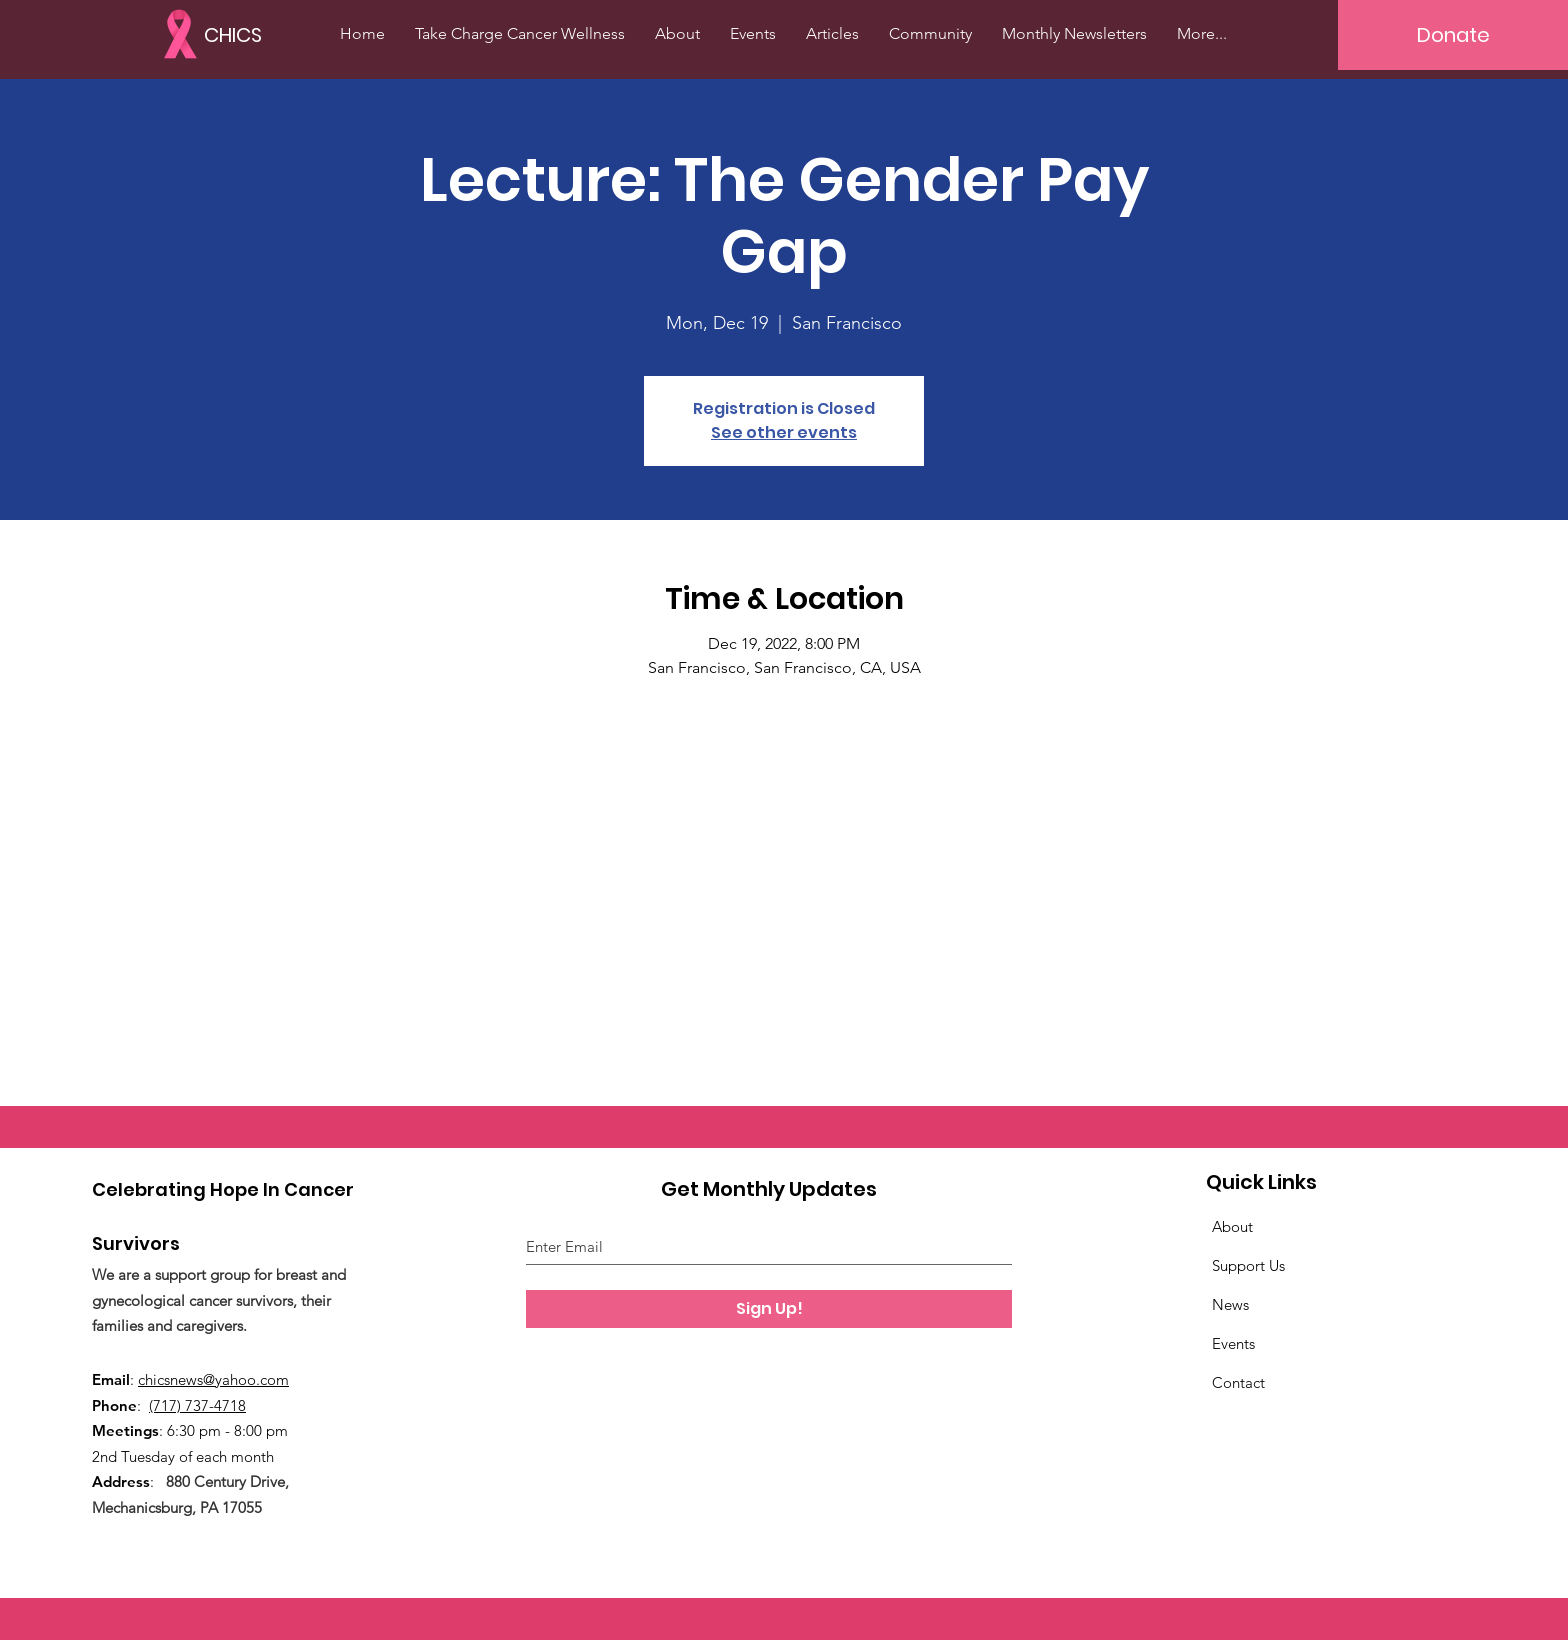  Describe the element at coordinates (1233, 1343) in the screenshot. I see `Events` at that location.